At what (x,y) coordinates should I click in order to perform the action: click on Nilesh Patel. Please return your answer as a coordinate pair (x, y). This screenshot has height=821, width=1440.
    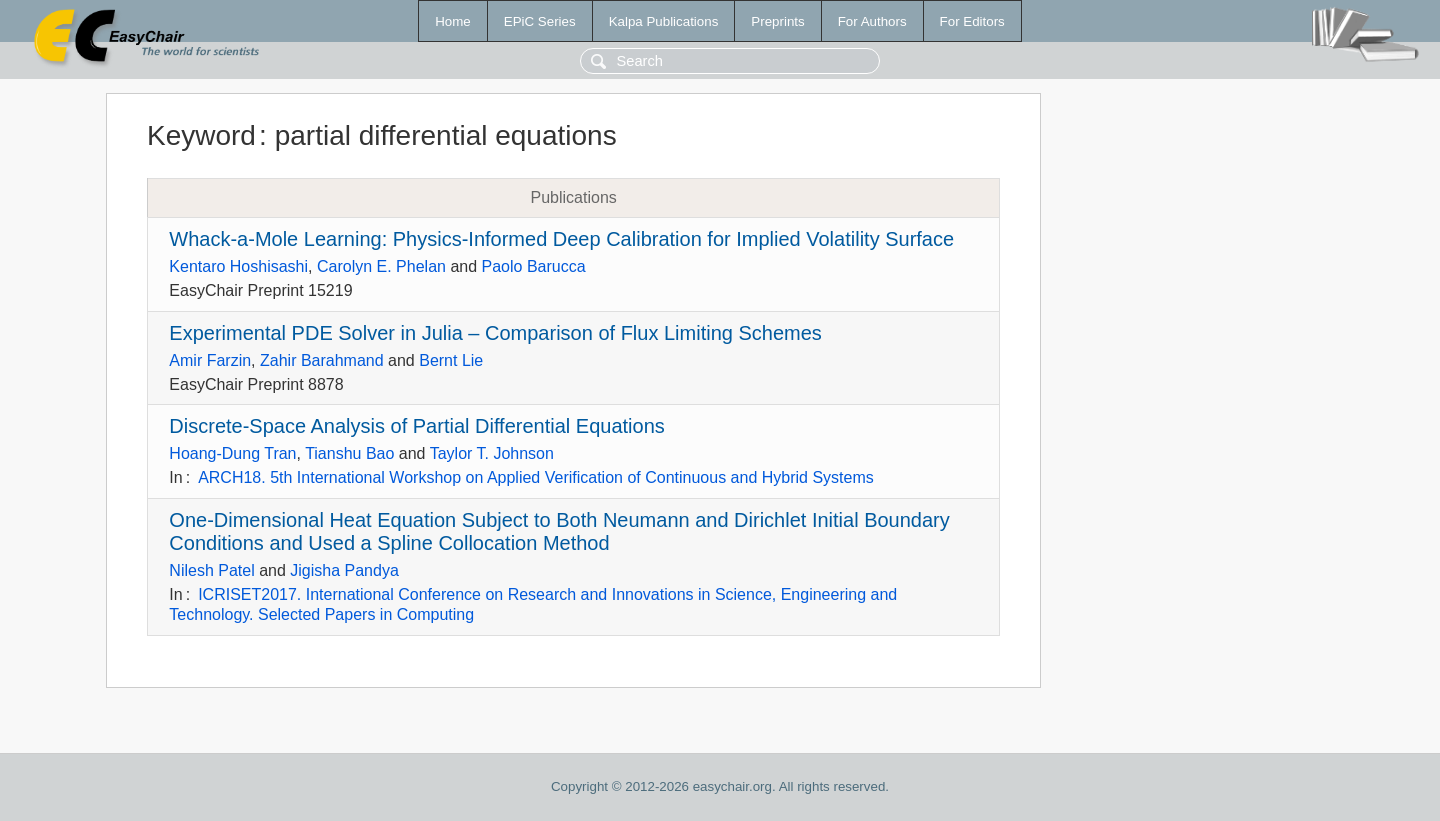
    Looking at the image, I should click on (211, 570).